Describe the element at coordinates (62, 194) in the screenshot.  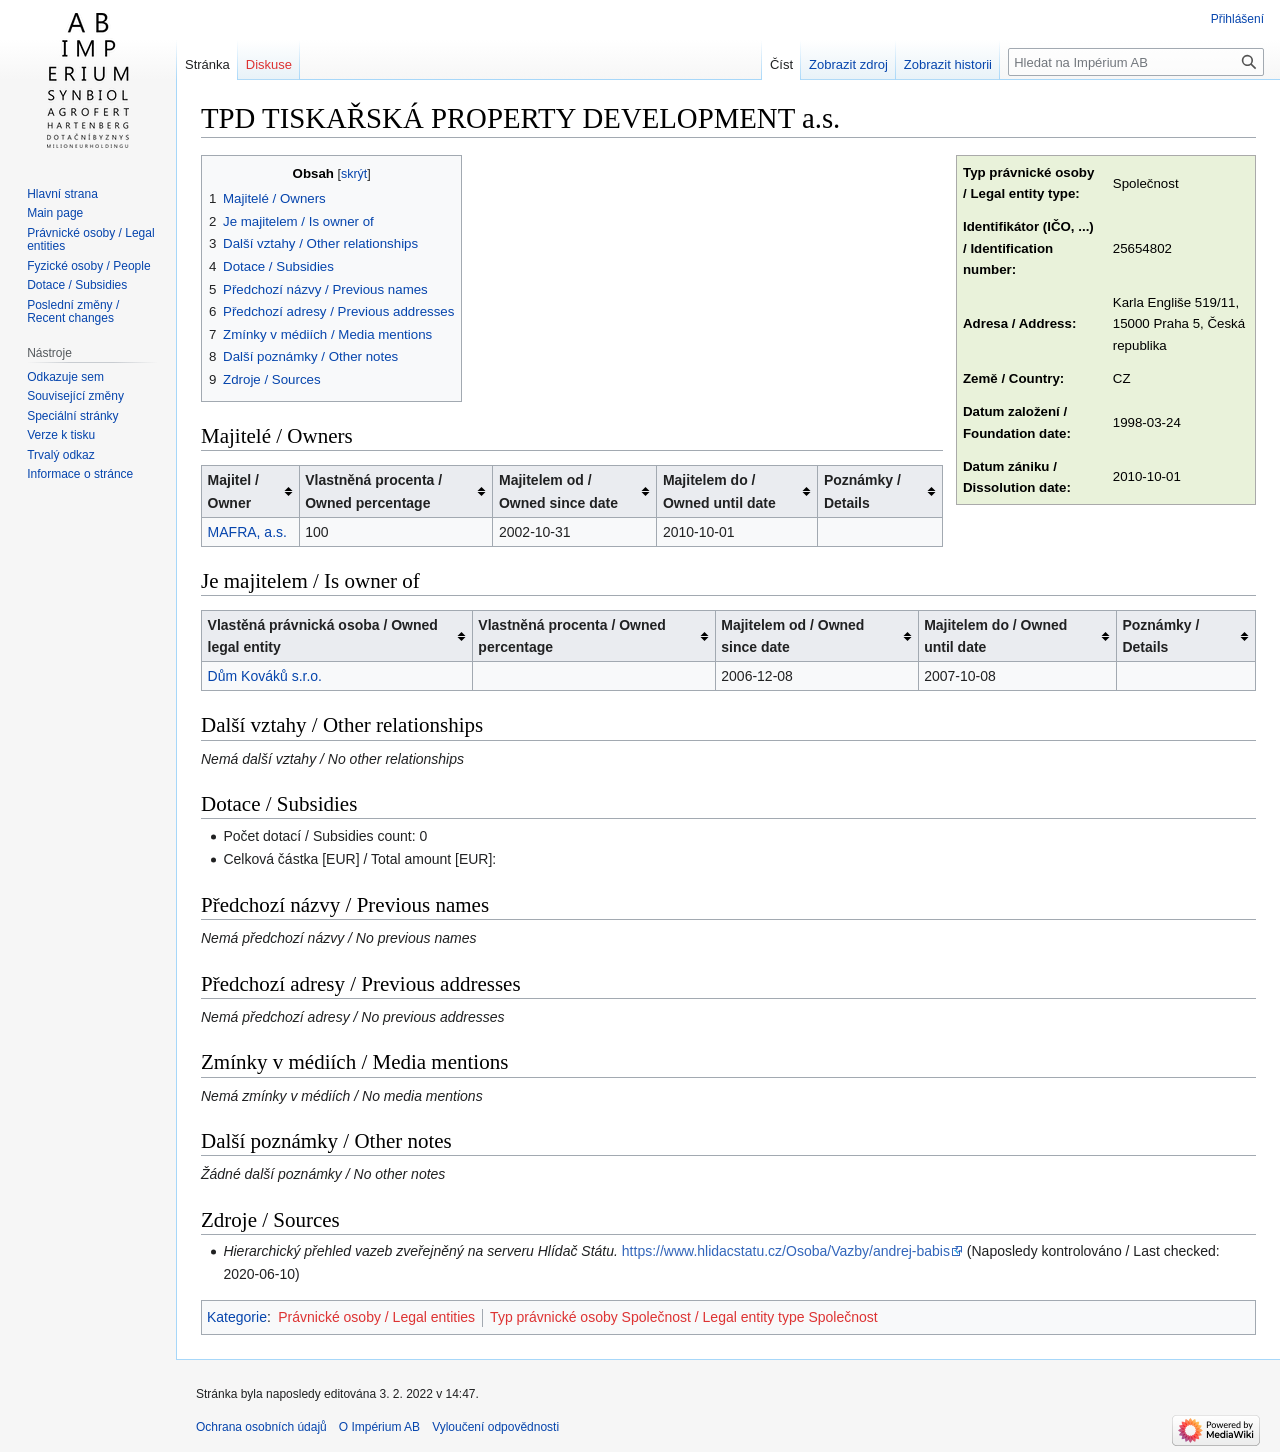
I see `Hlavní strana` at that location.